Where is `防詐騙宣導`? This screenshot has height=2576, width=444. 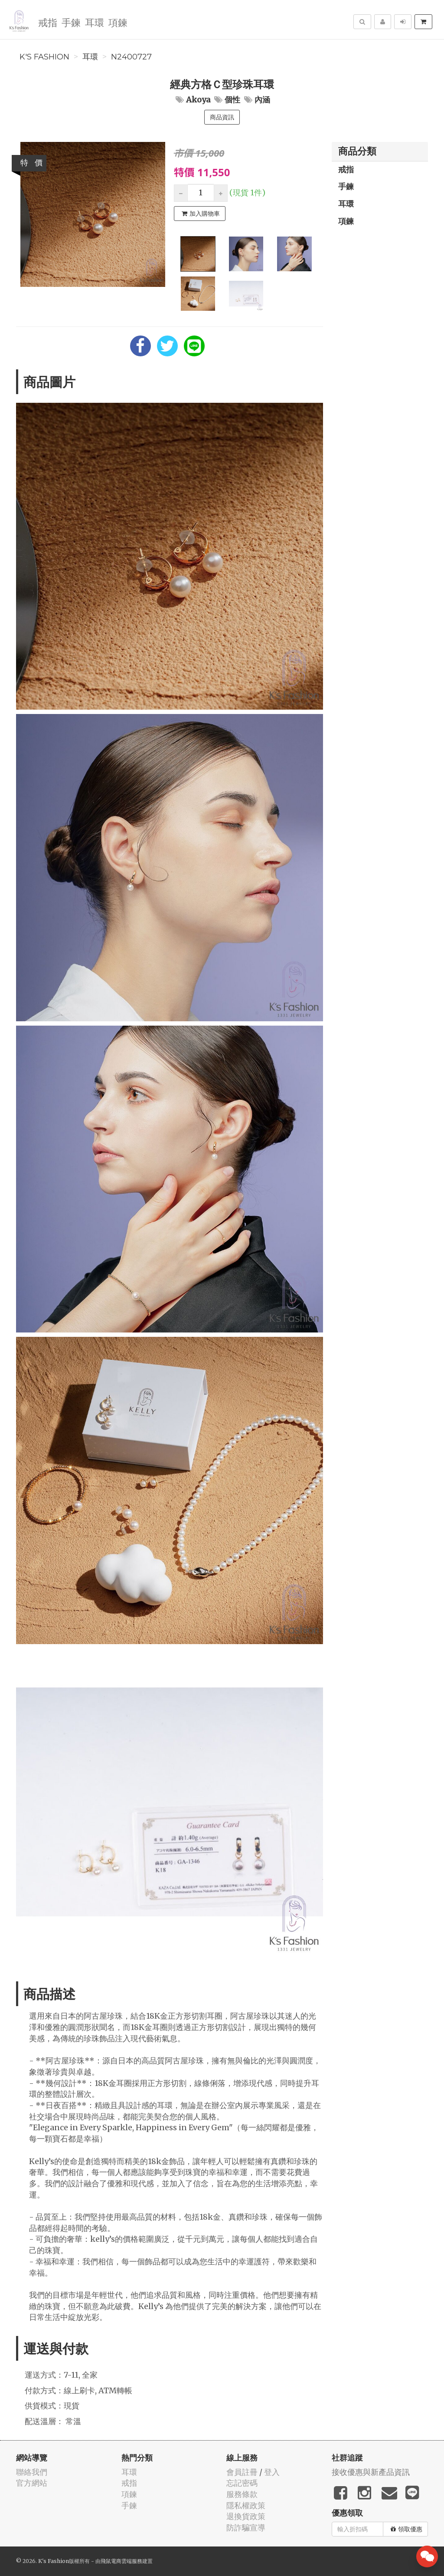
防詐騙宣導 is located at coordinates (245, 2528).